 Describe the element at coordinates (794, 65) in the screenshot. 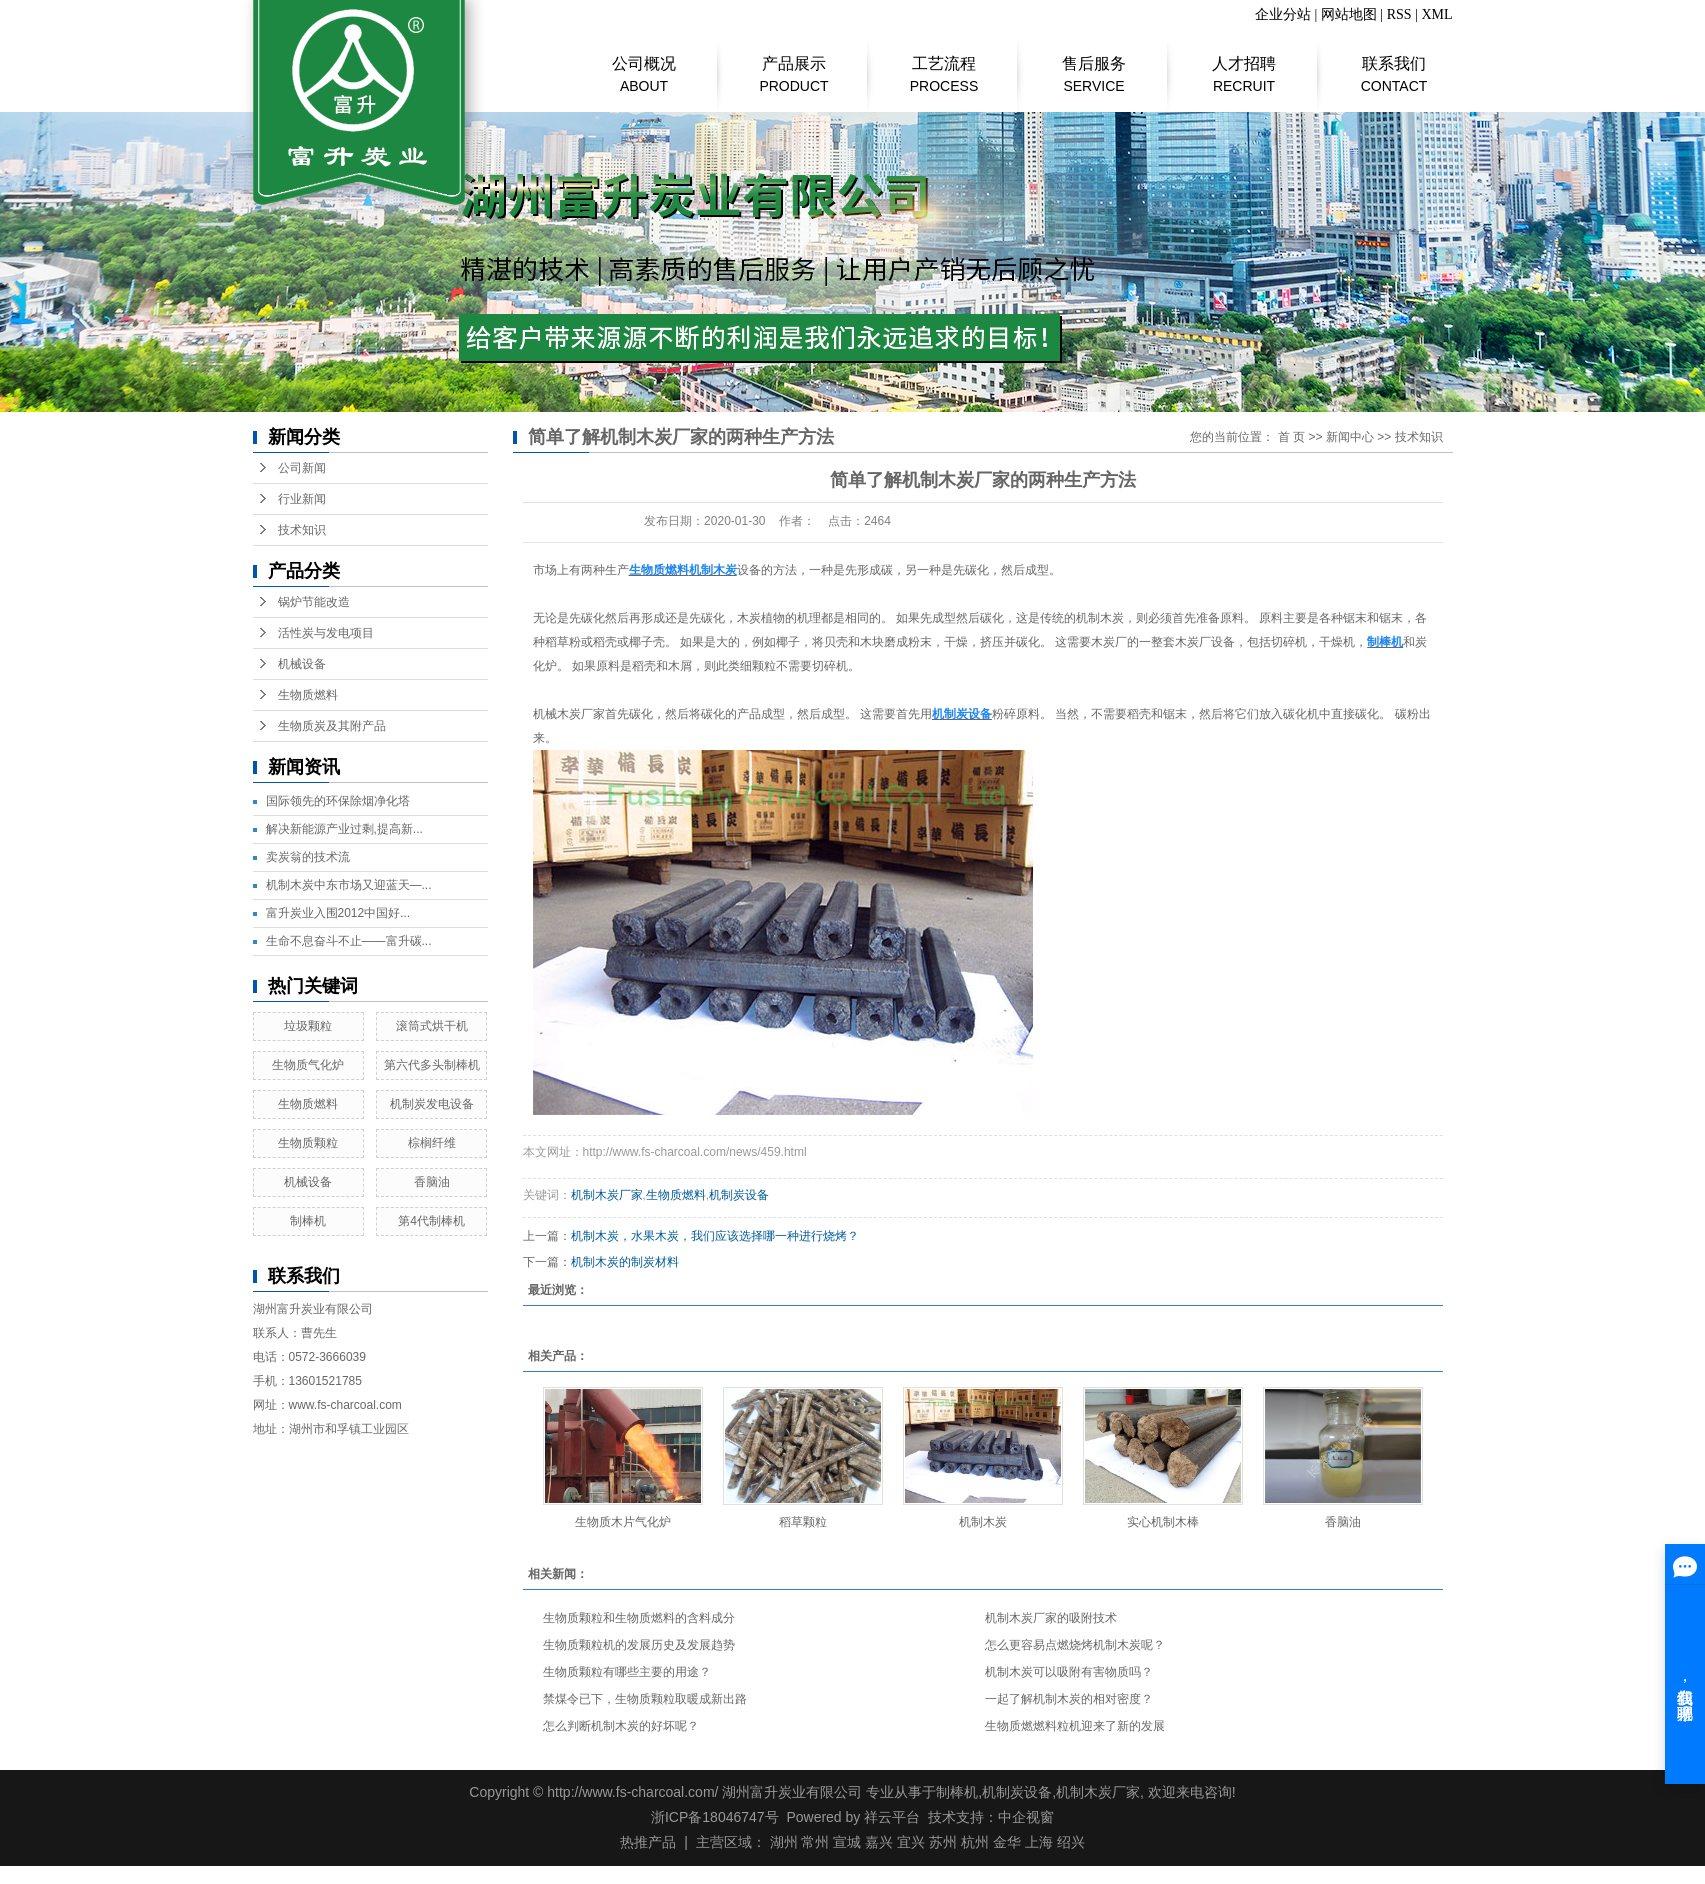

I see `产品展示` at that location.